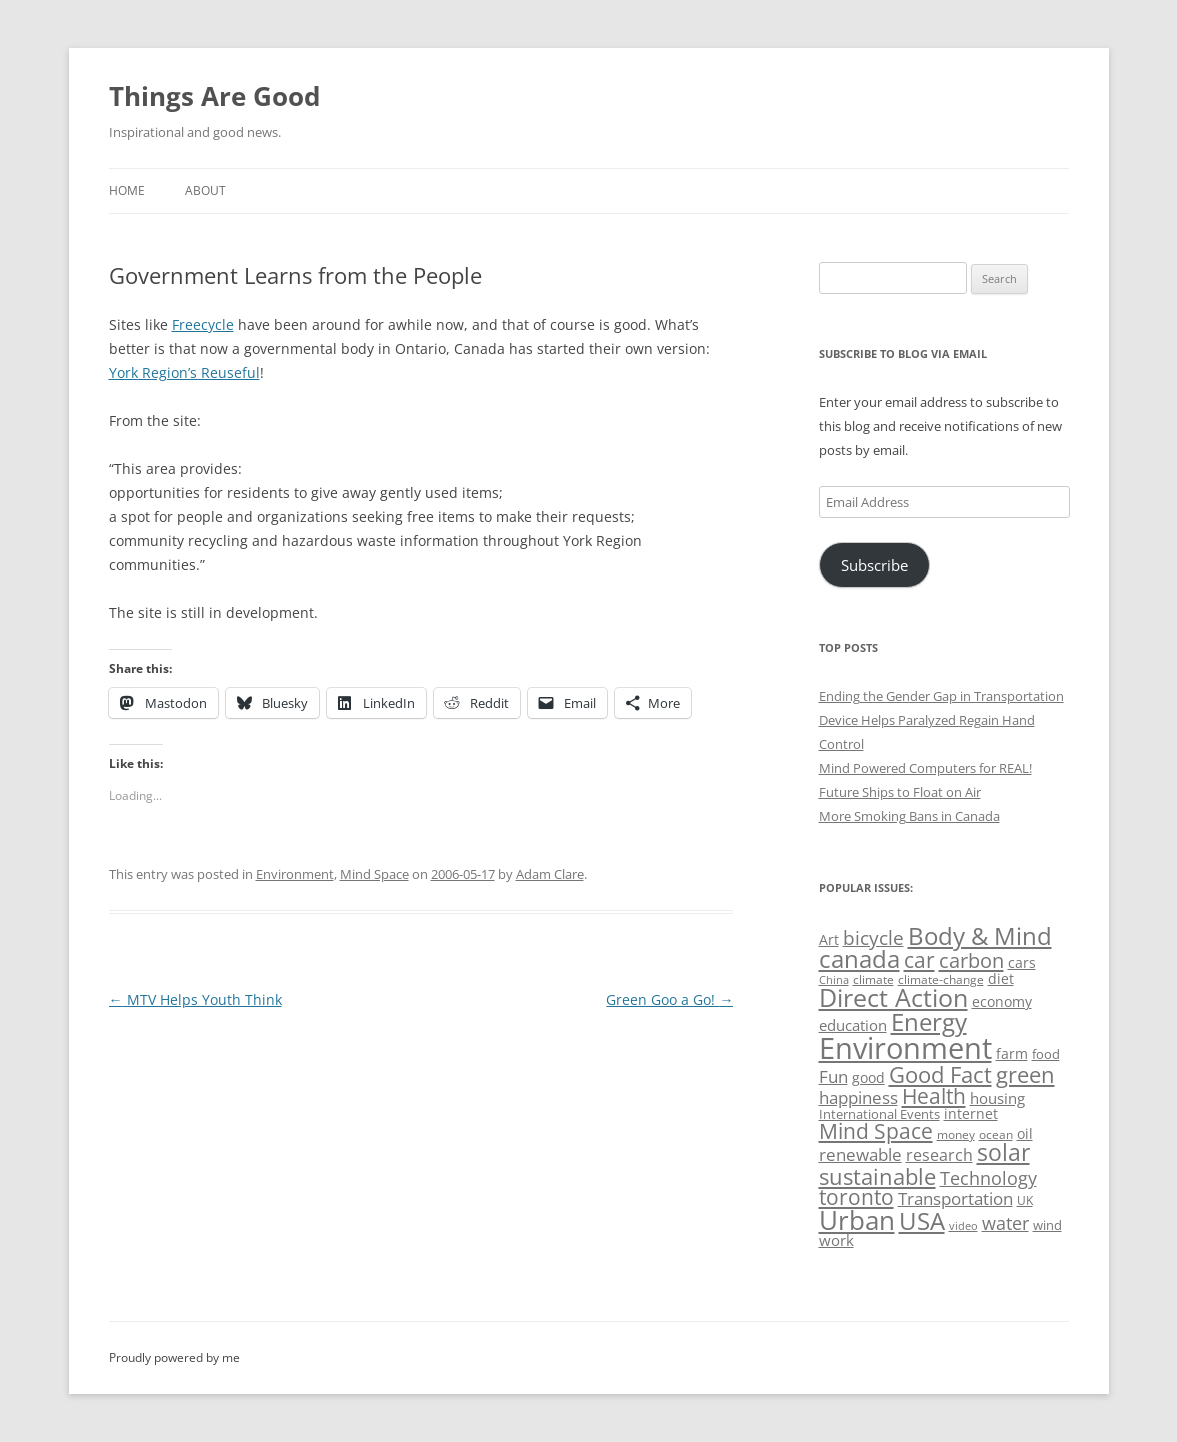 The height and width of the screenshot is (1442, 1177). I want to click on video [video (44 items)], so click(963, 1225).